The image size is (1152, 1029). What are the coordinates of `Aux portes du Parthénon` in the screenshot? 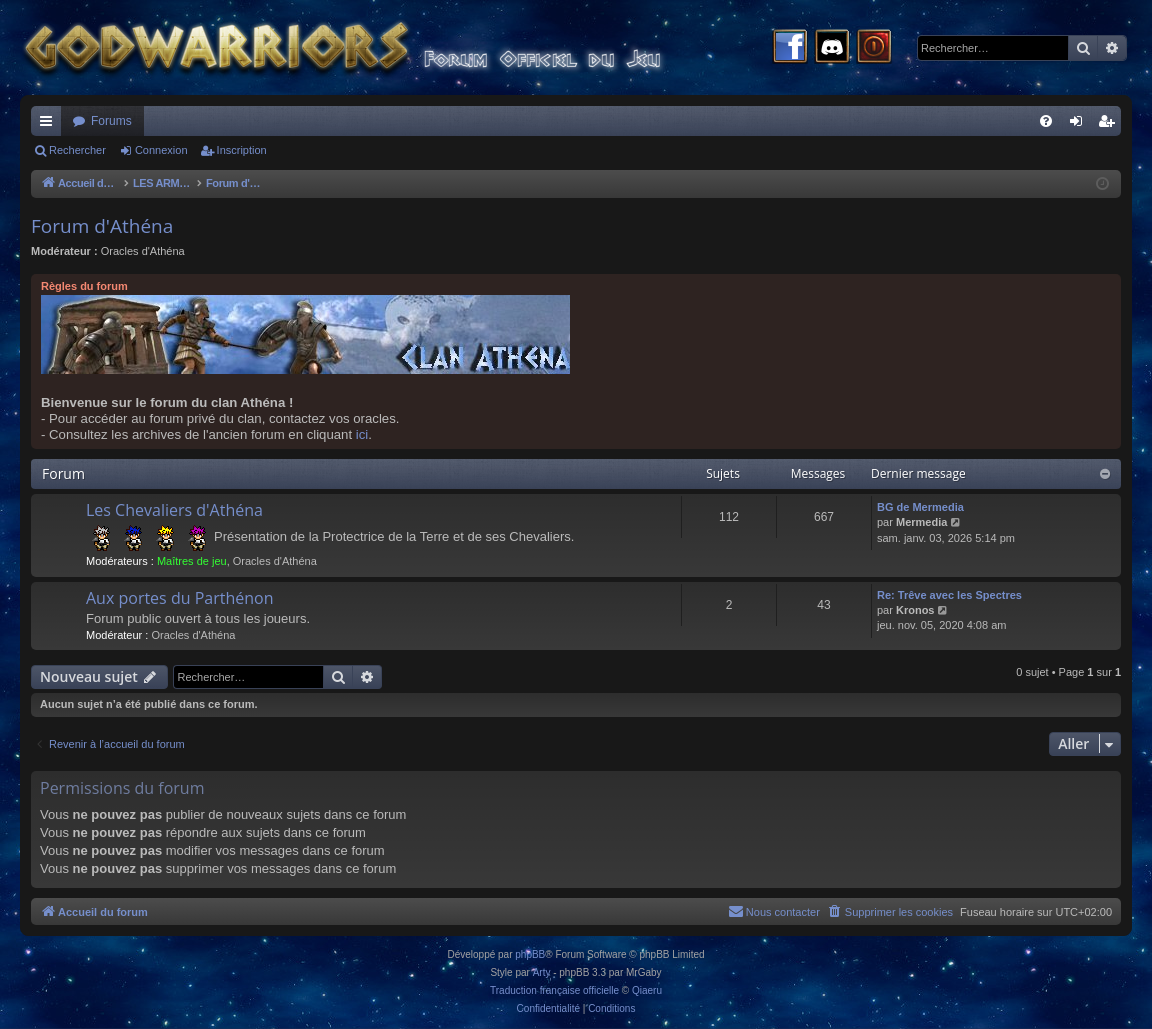 It's located at (179, 598).